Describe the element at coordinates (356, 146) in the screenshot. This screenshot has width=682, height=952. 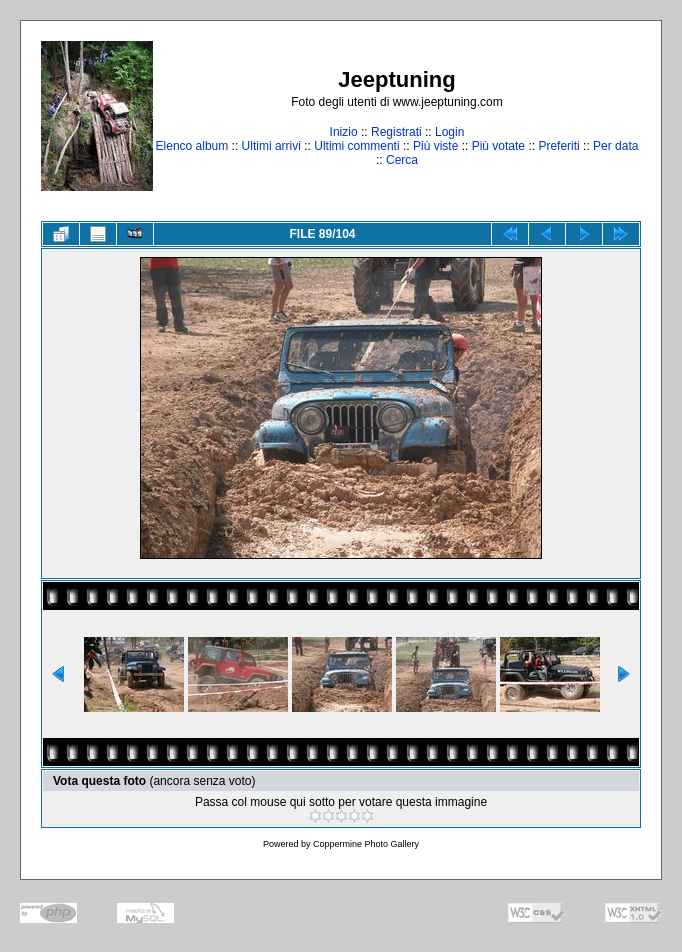
I see `Ultimi commenti` at that location.